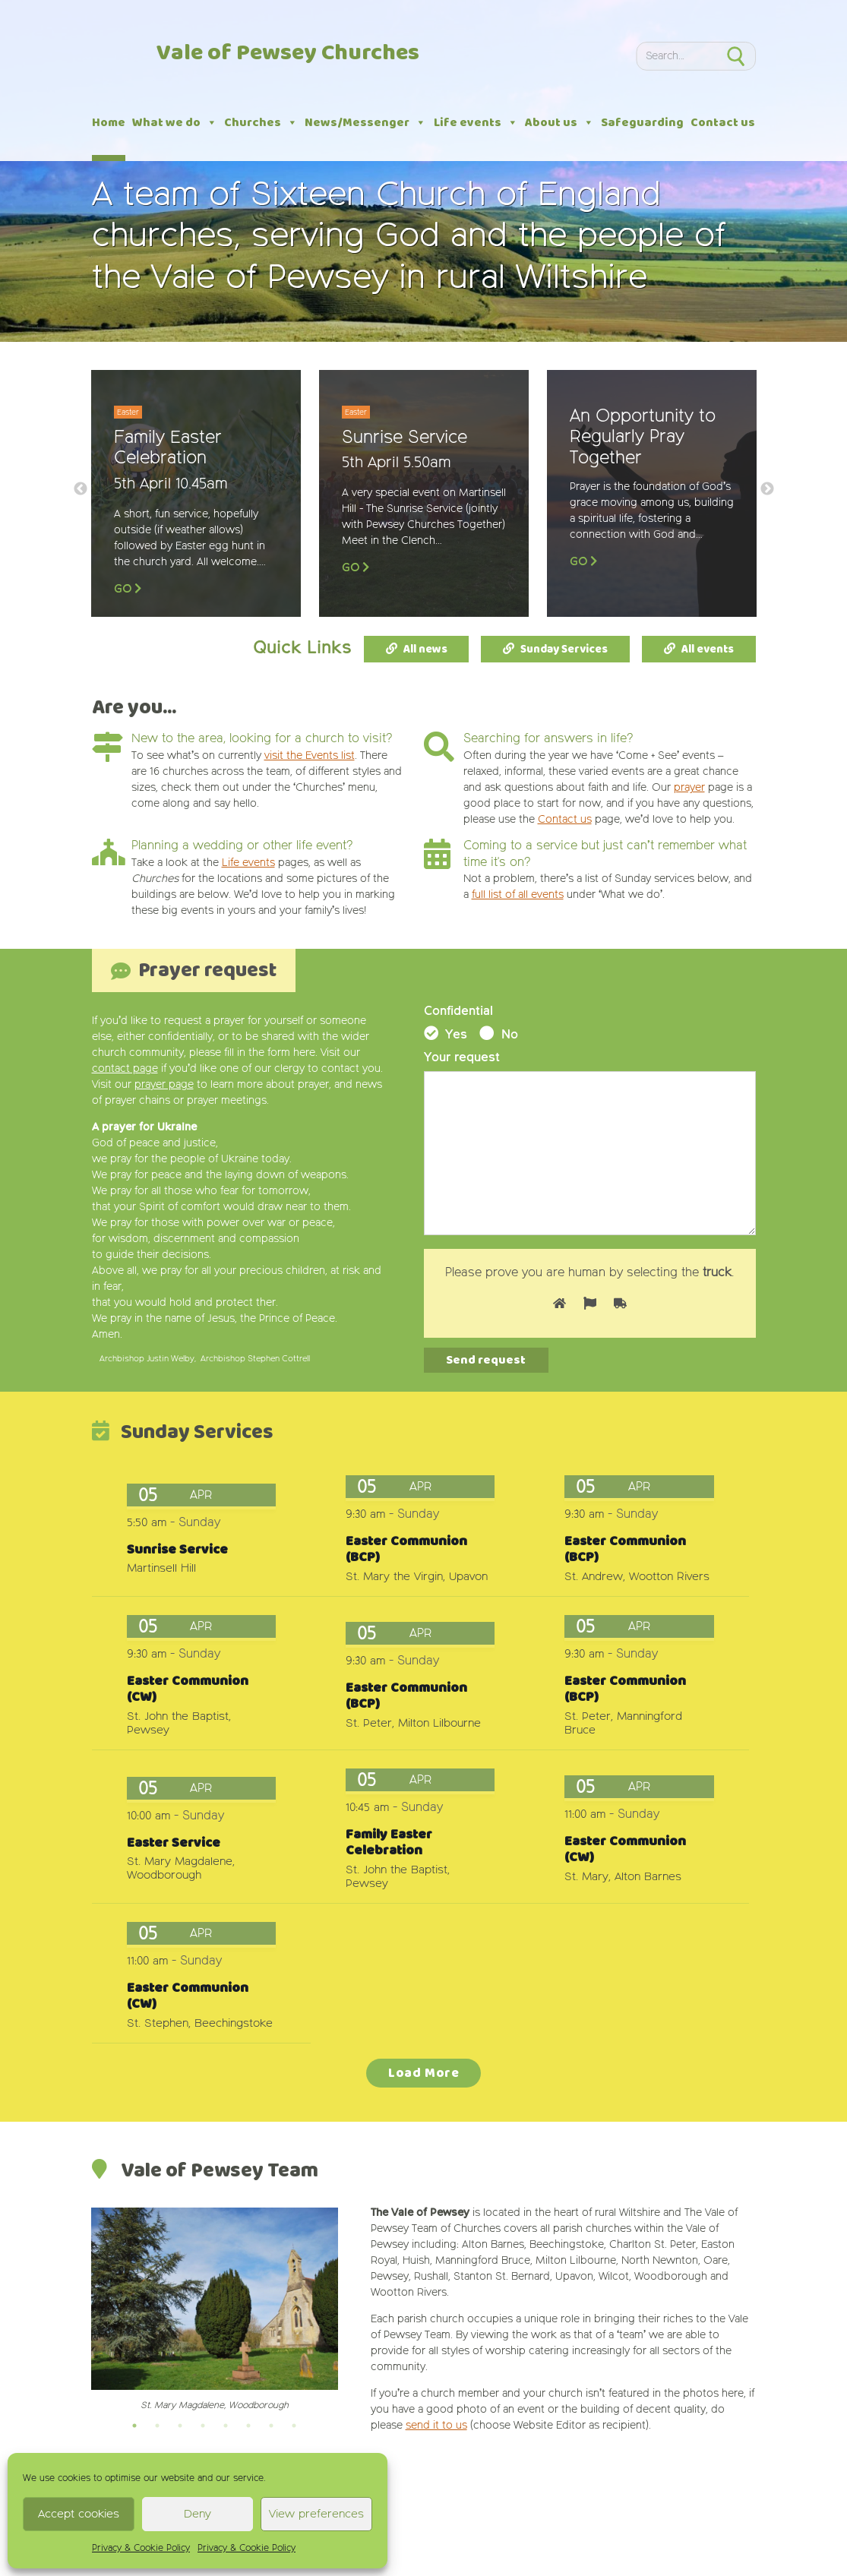  Describe the element at coordinates (689, 787) in the screenshot. I see `prayer` at that location.